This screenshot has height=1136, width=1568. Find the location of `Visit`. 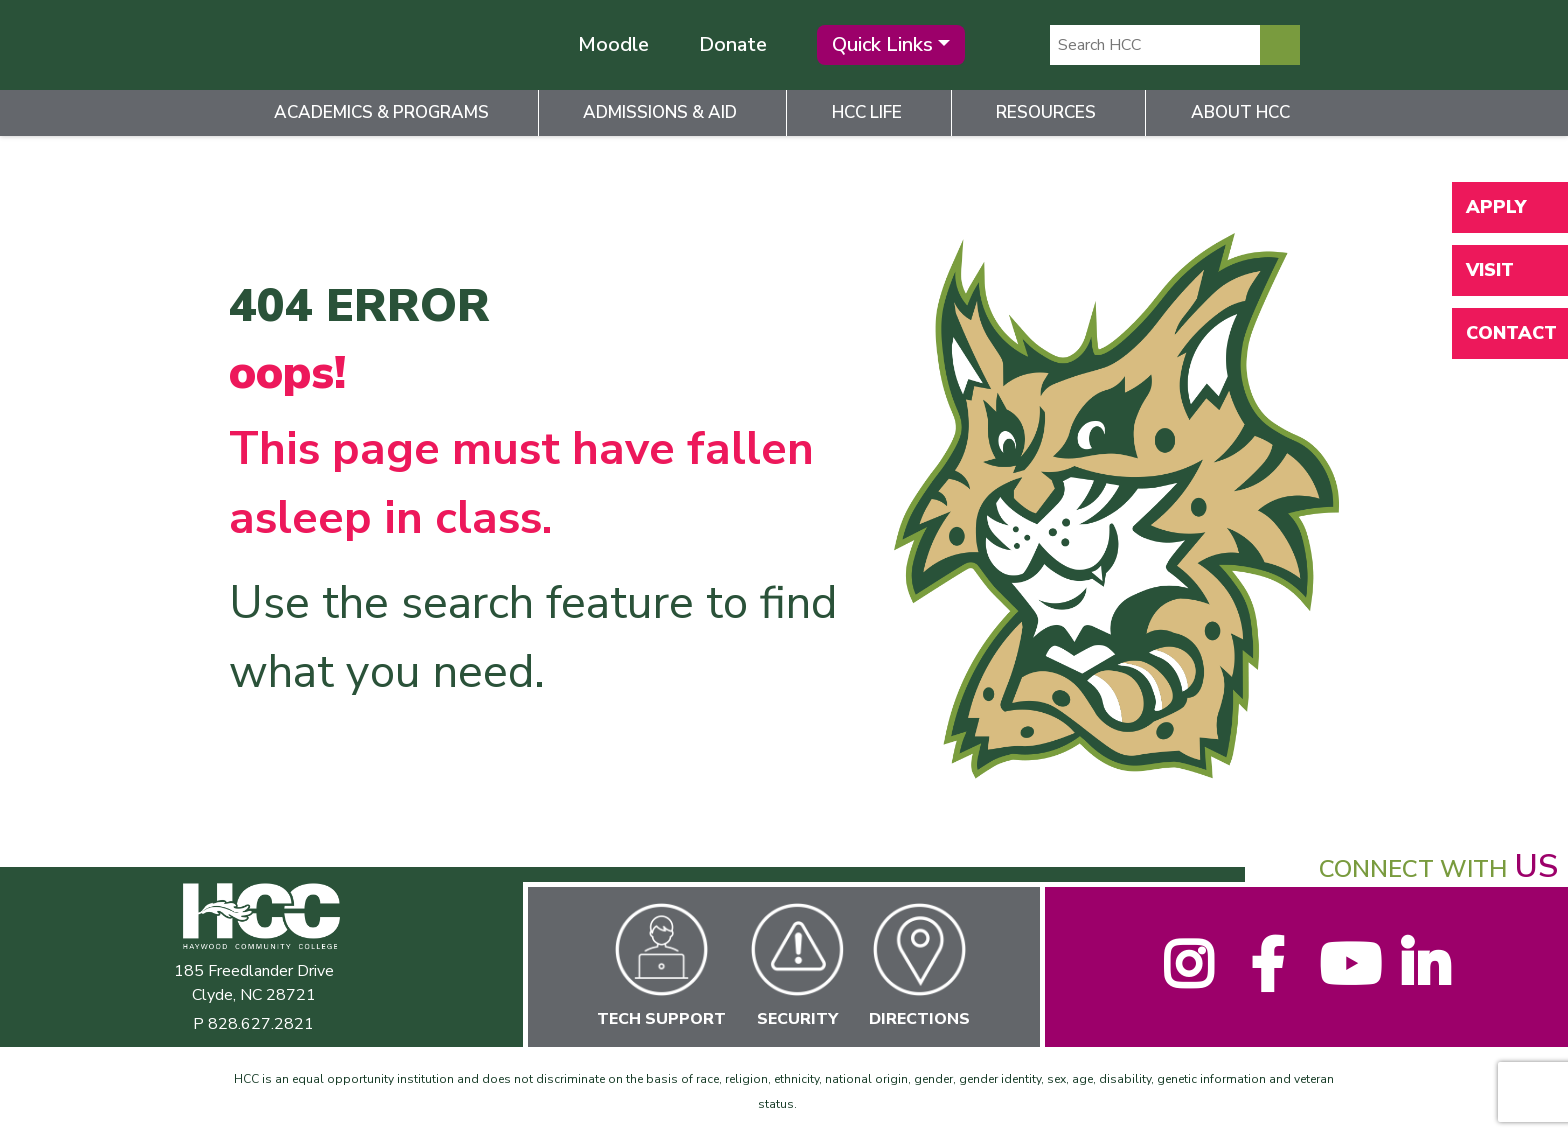

Visit is located at coordinates (1490, 270).